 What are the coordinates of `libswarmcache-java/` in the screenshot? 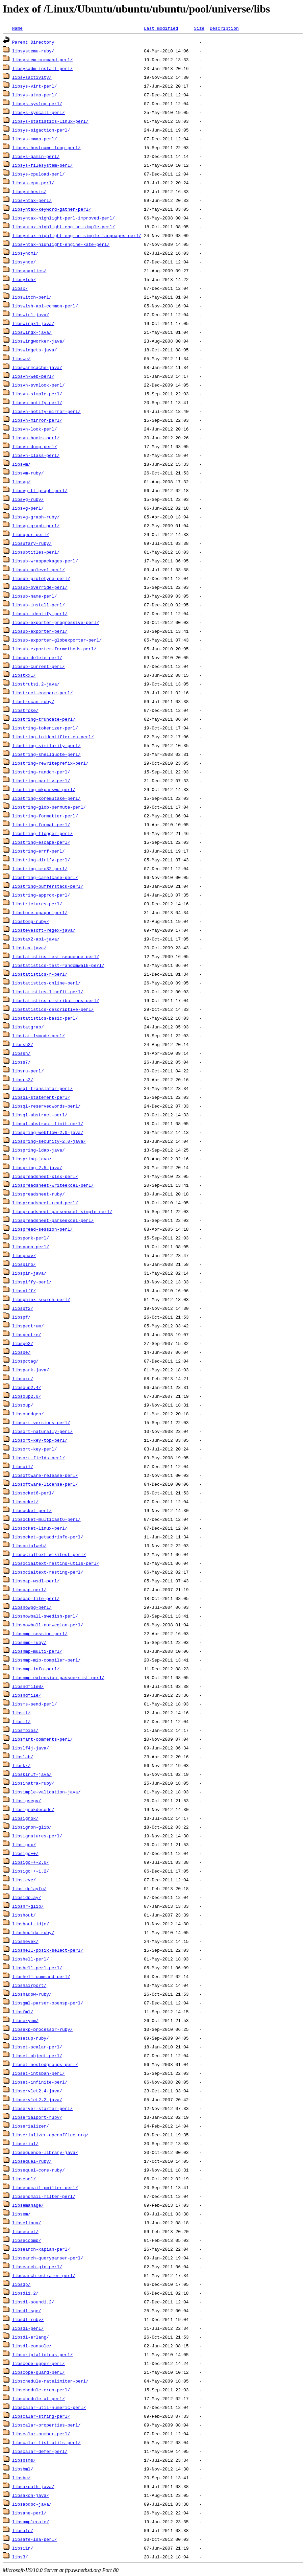 It's located at (37, 367).